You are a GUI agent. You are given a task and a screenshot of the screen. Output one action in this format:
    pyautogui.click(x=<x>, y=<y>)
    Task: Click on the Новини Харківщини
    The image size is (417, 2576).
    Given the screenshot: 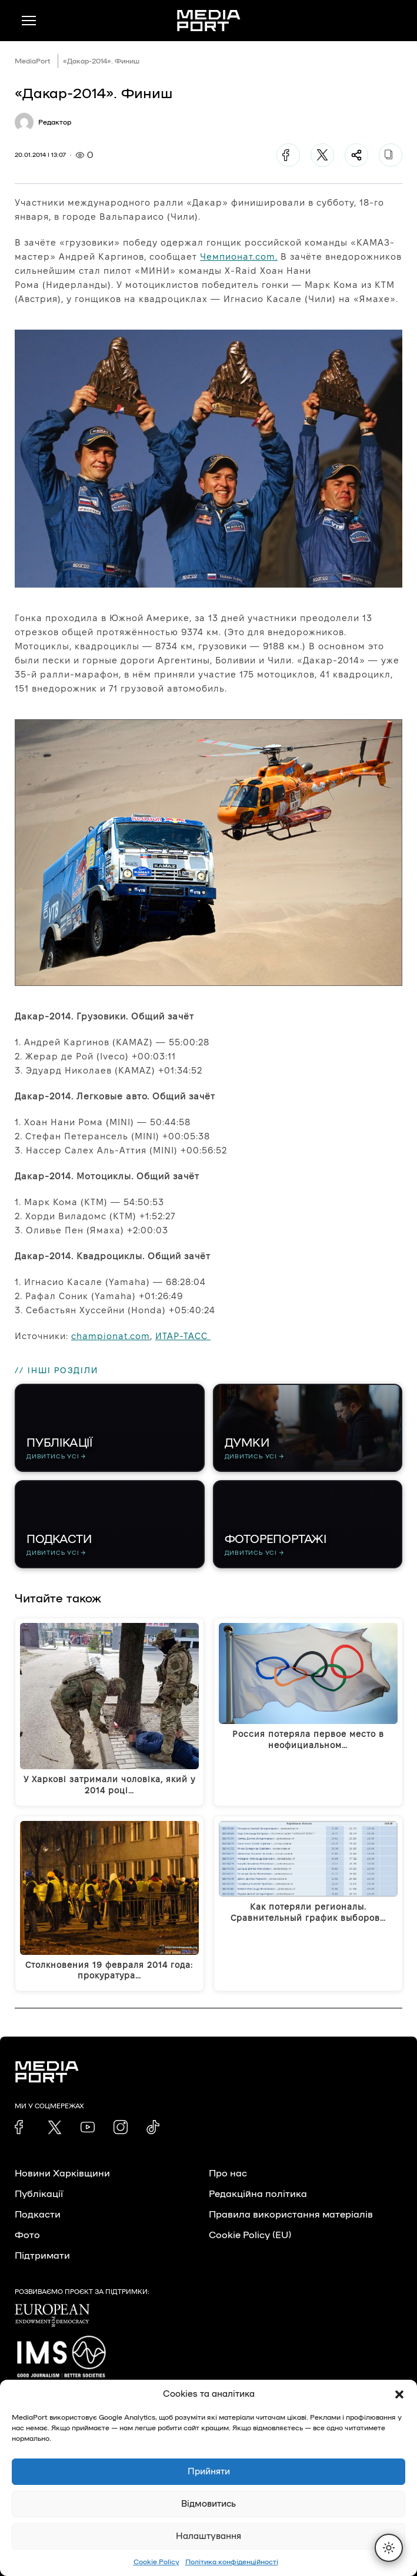 What is the action you would take?
    pyautogui.click(x=62, y=2173)
    